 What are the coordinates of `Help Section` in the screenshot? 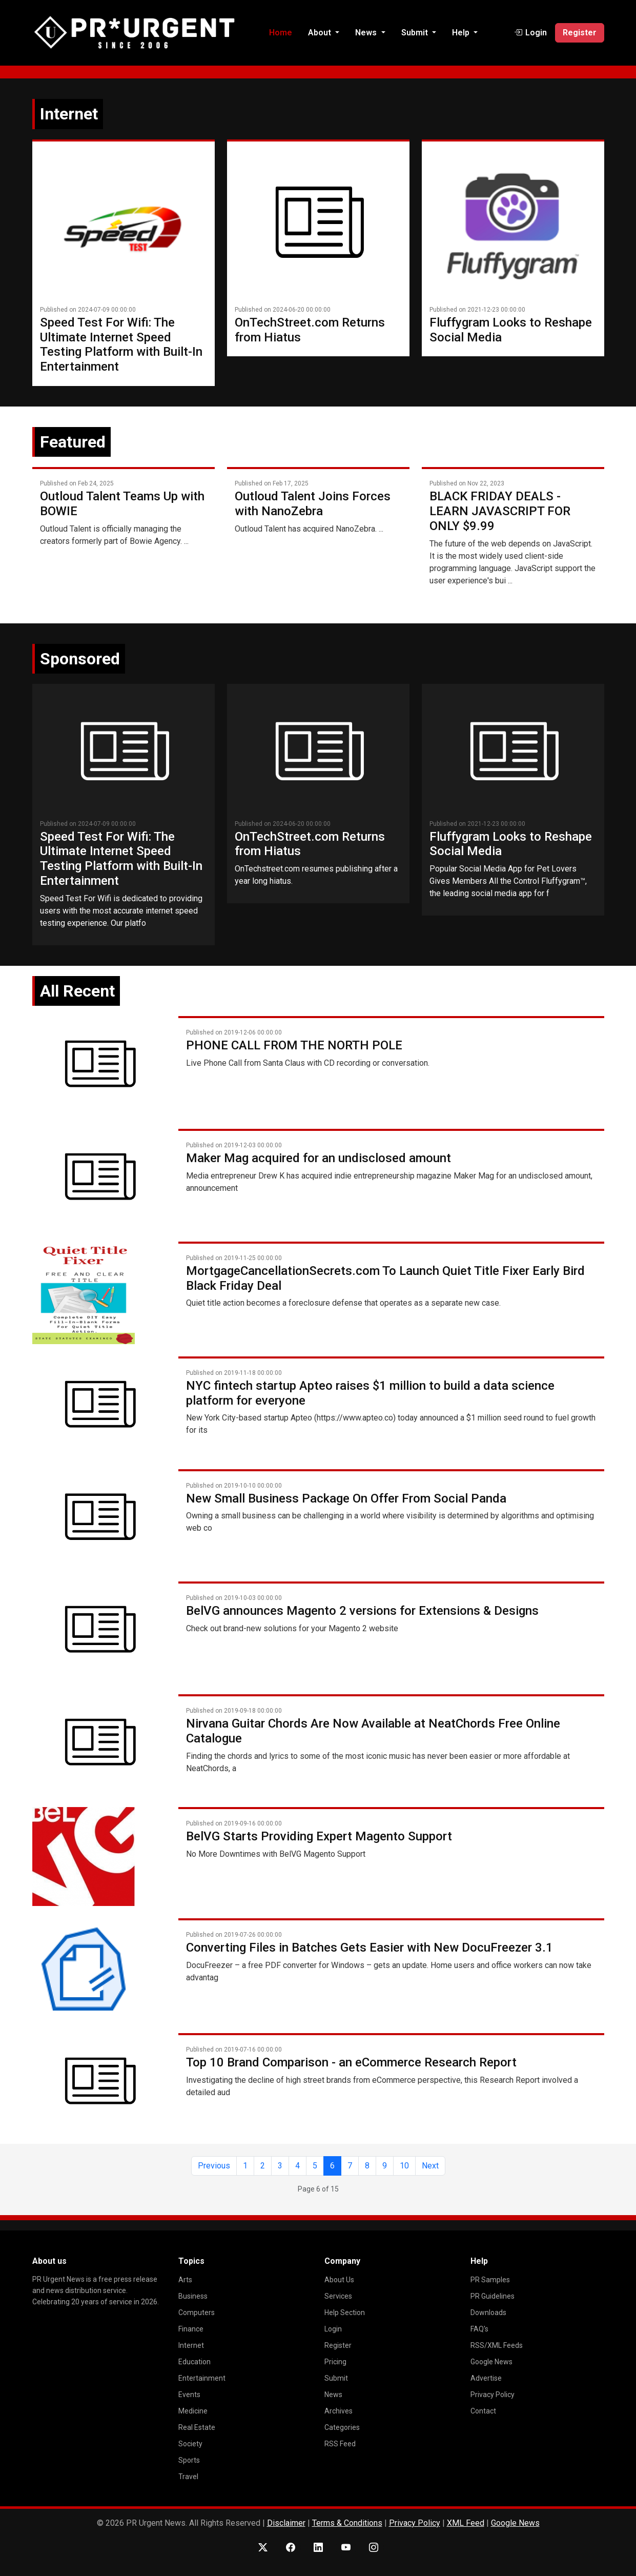 It's located at (344, 2312).